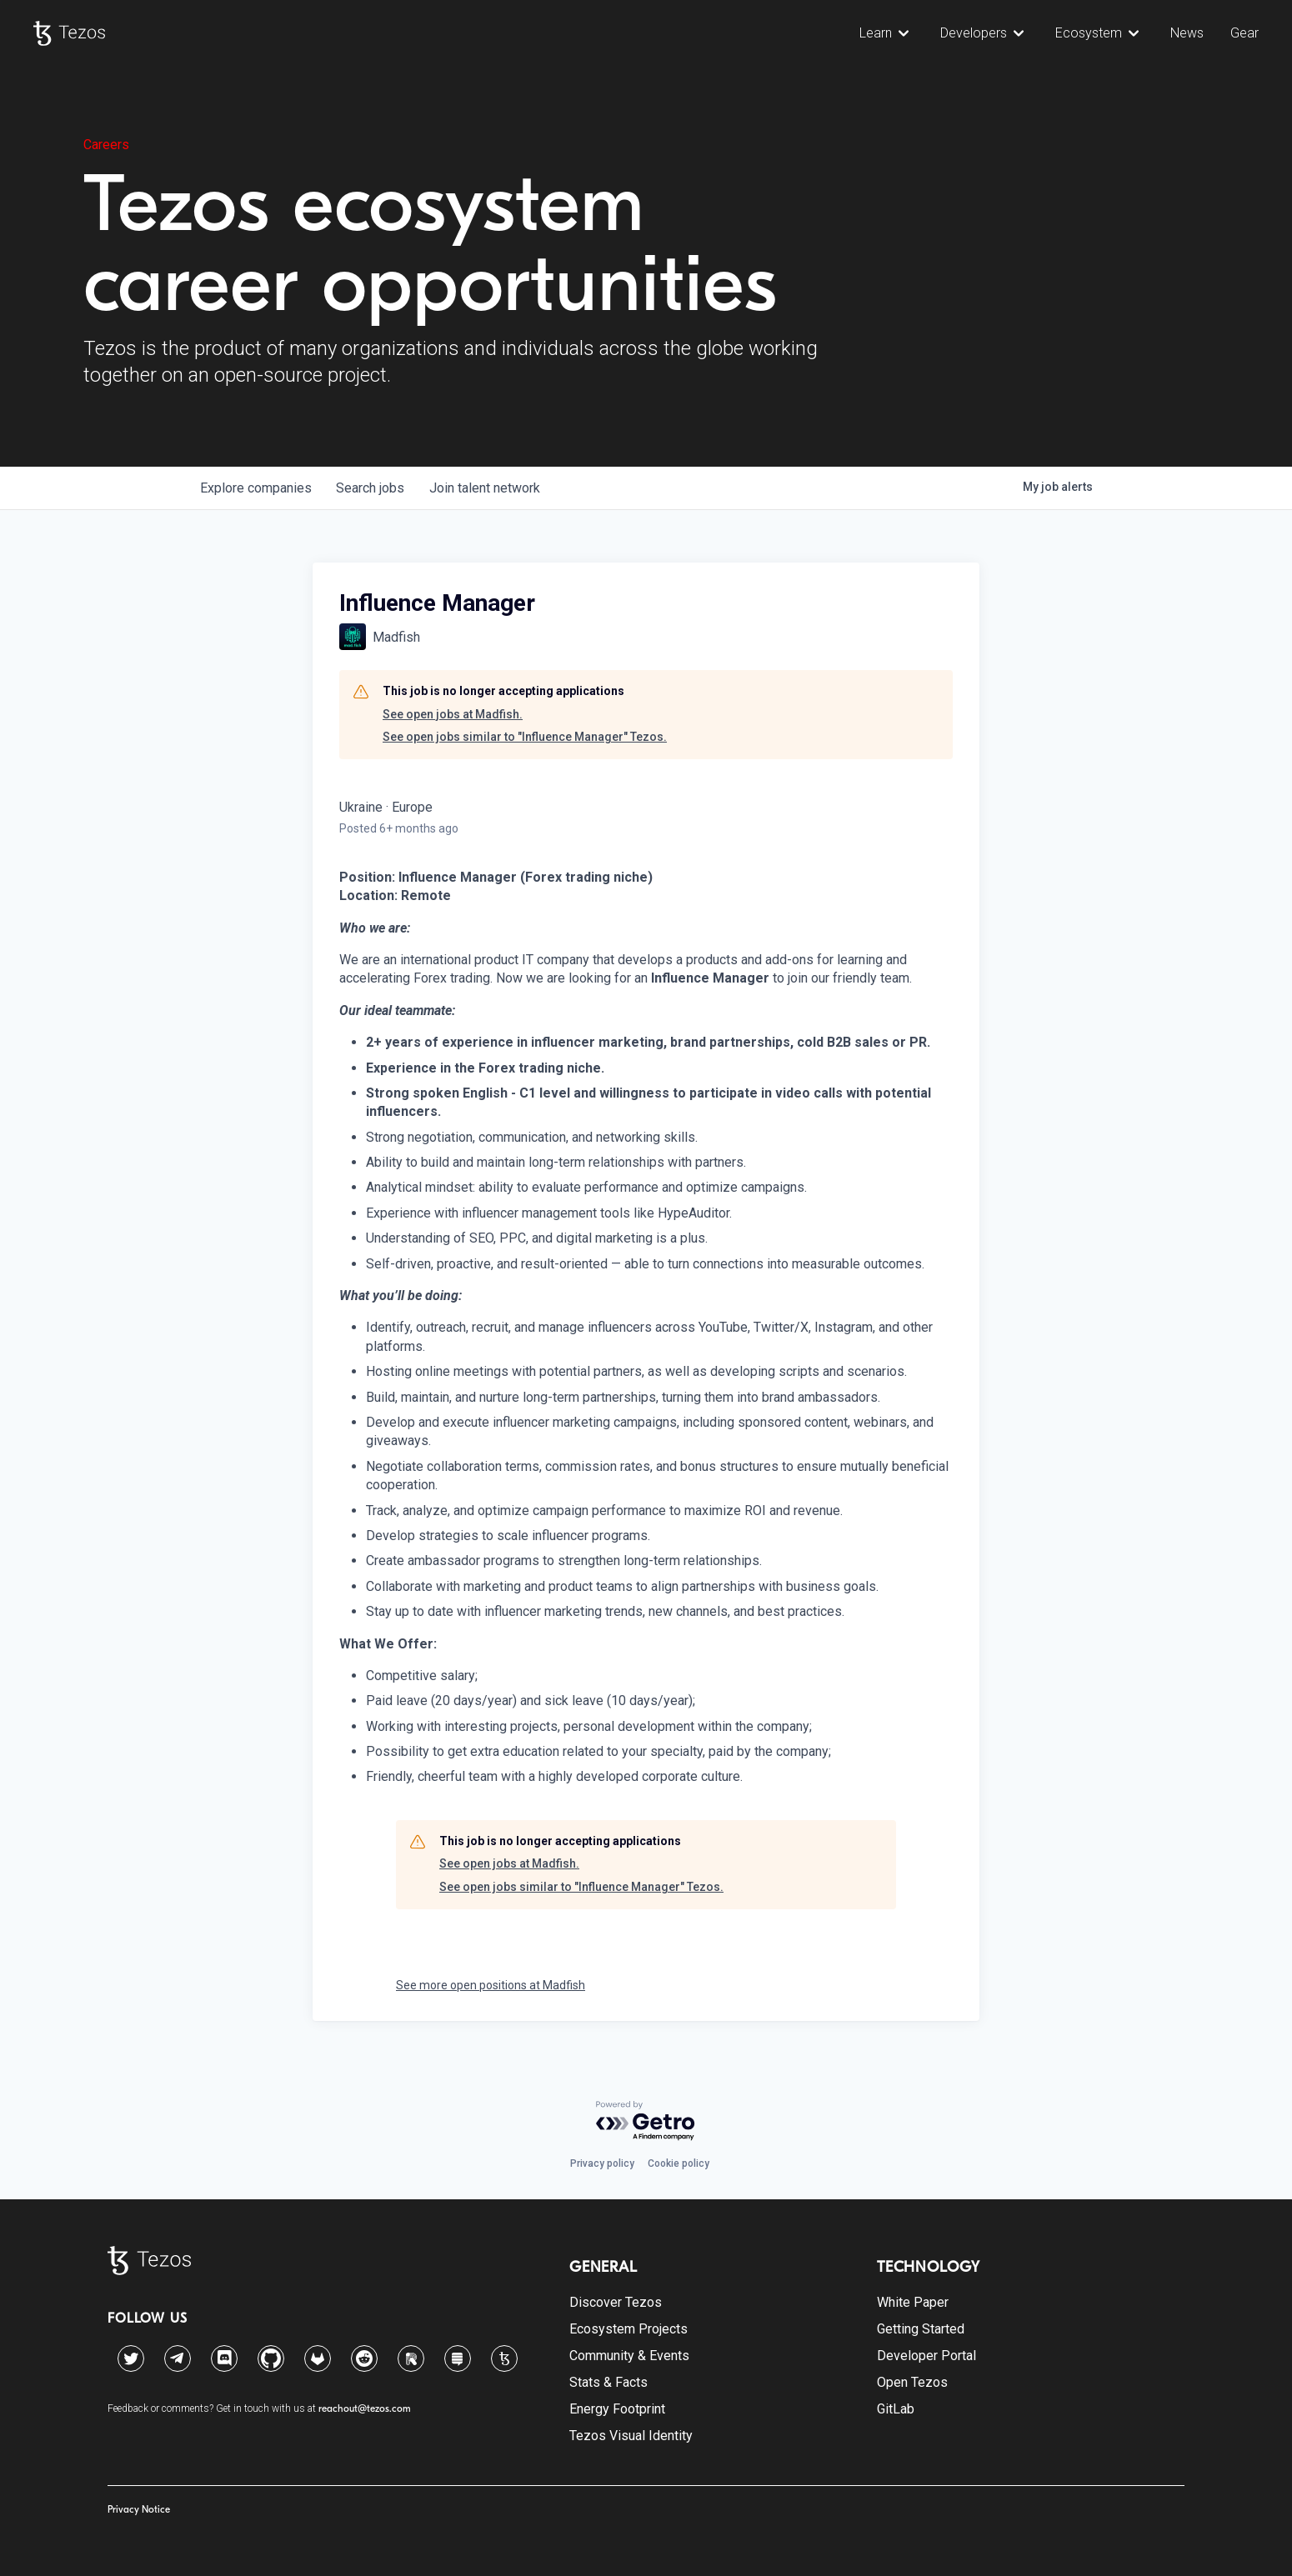 This screenshot has height=2576, width=1292. I want to click on Cookie policy, so click(678, 2163).